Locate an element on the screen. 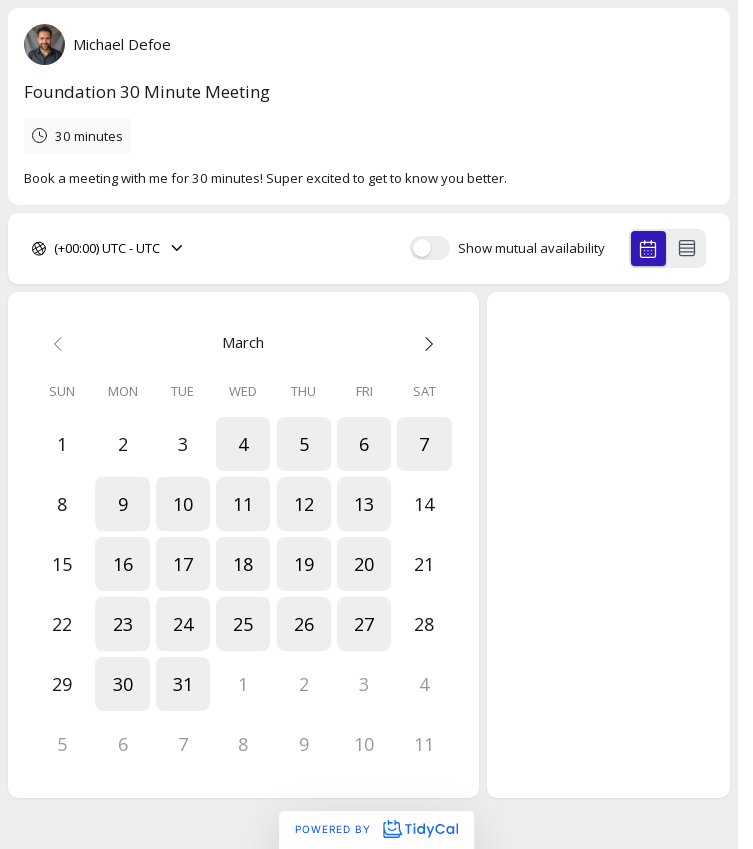 The image size is (753, 849). [switch] is located at coordinates (430, 248).